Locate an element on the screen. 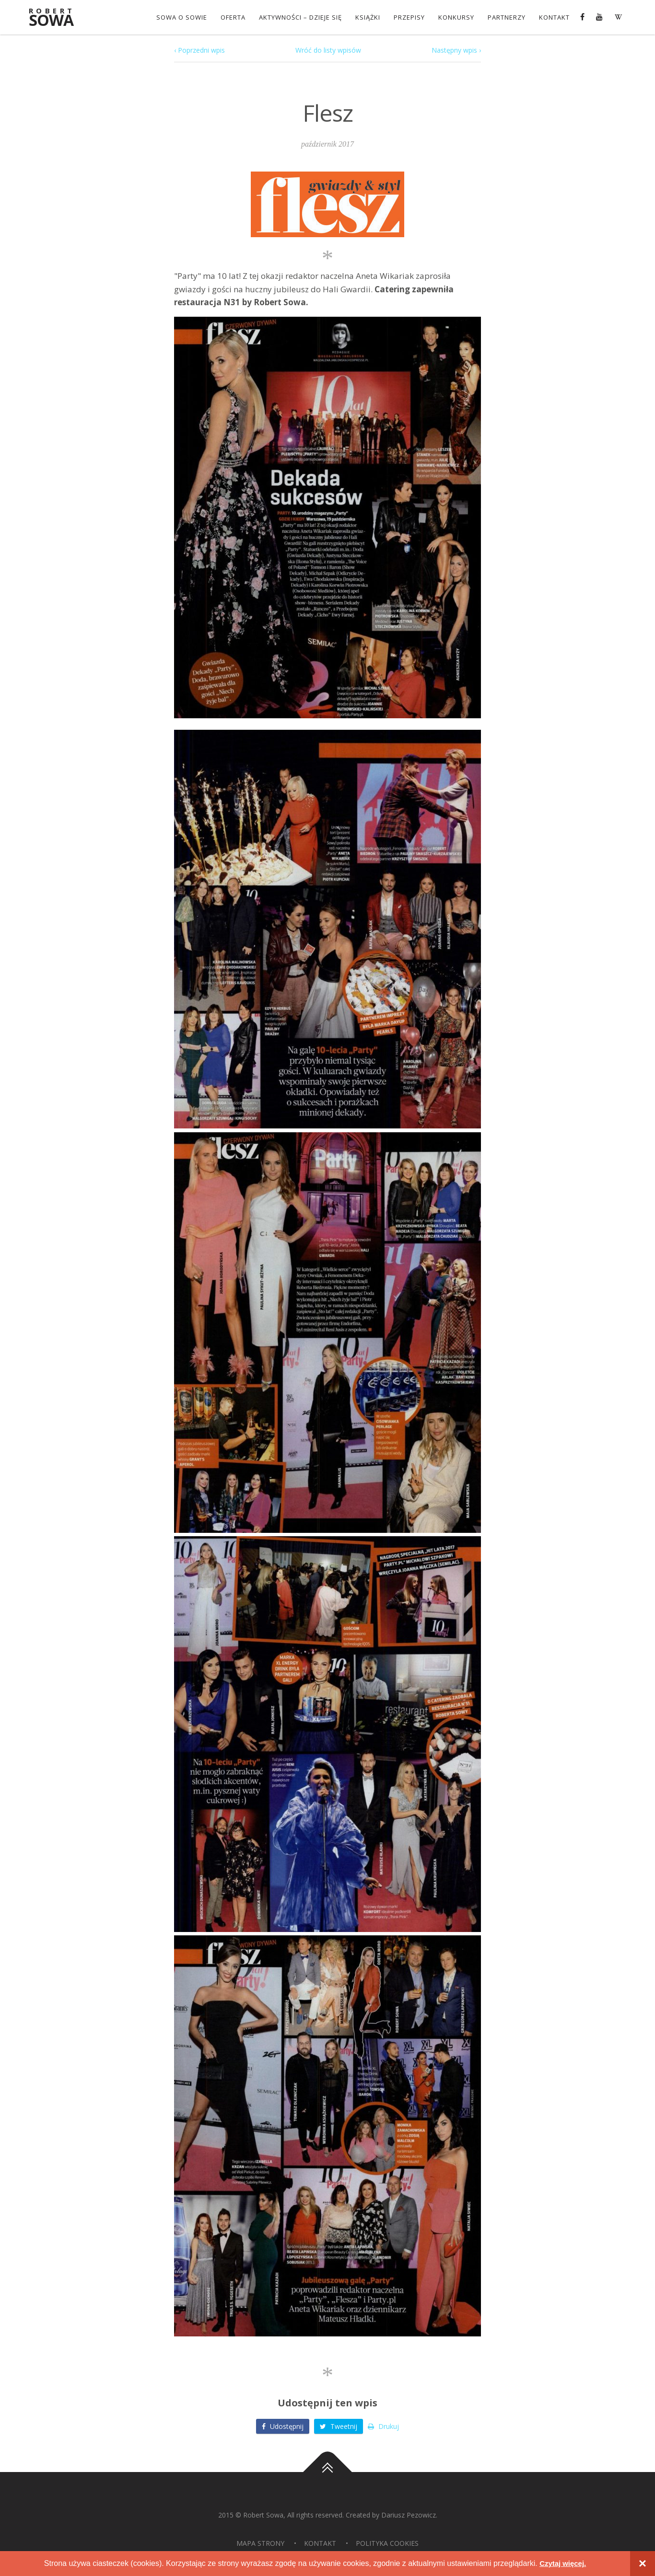 The width and height of the screenshot is (655, 2576). Mapa strony is located at coordinates (260, 2542).